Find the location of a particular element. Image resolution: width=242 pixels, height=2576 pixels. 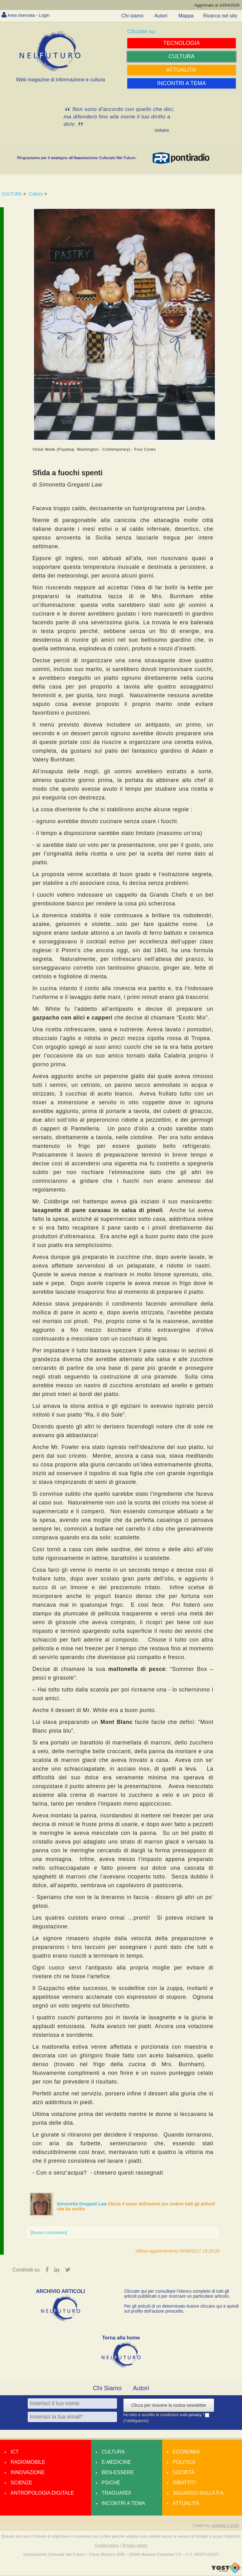

Incontri a tema is located at coordinates (123, 2503).